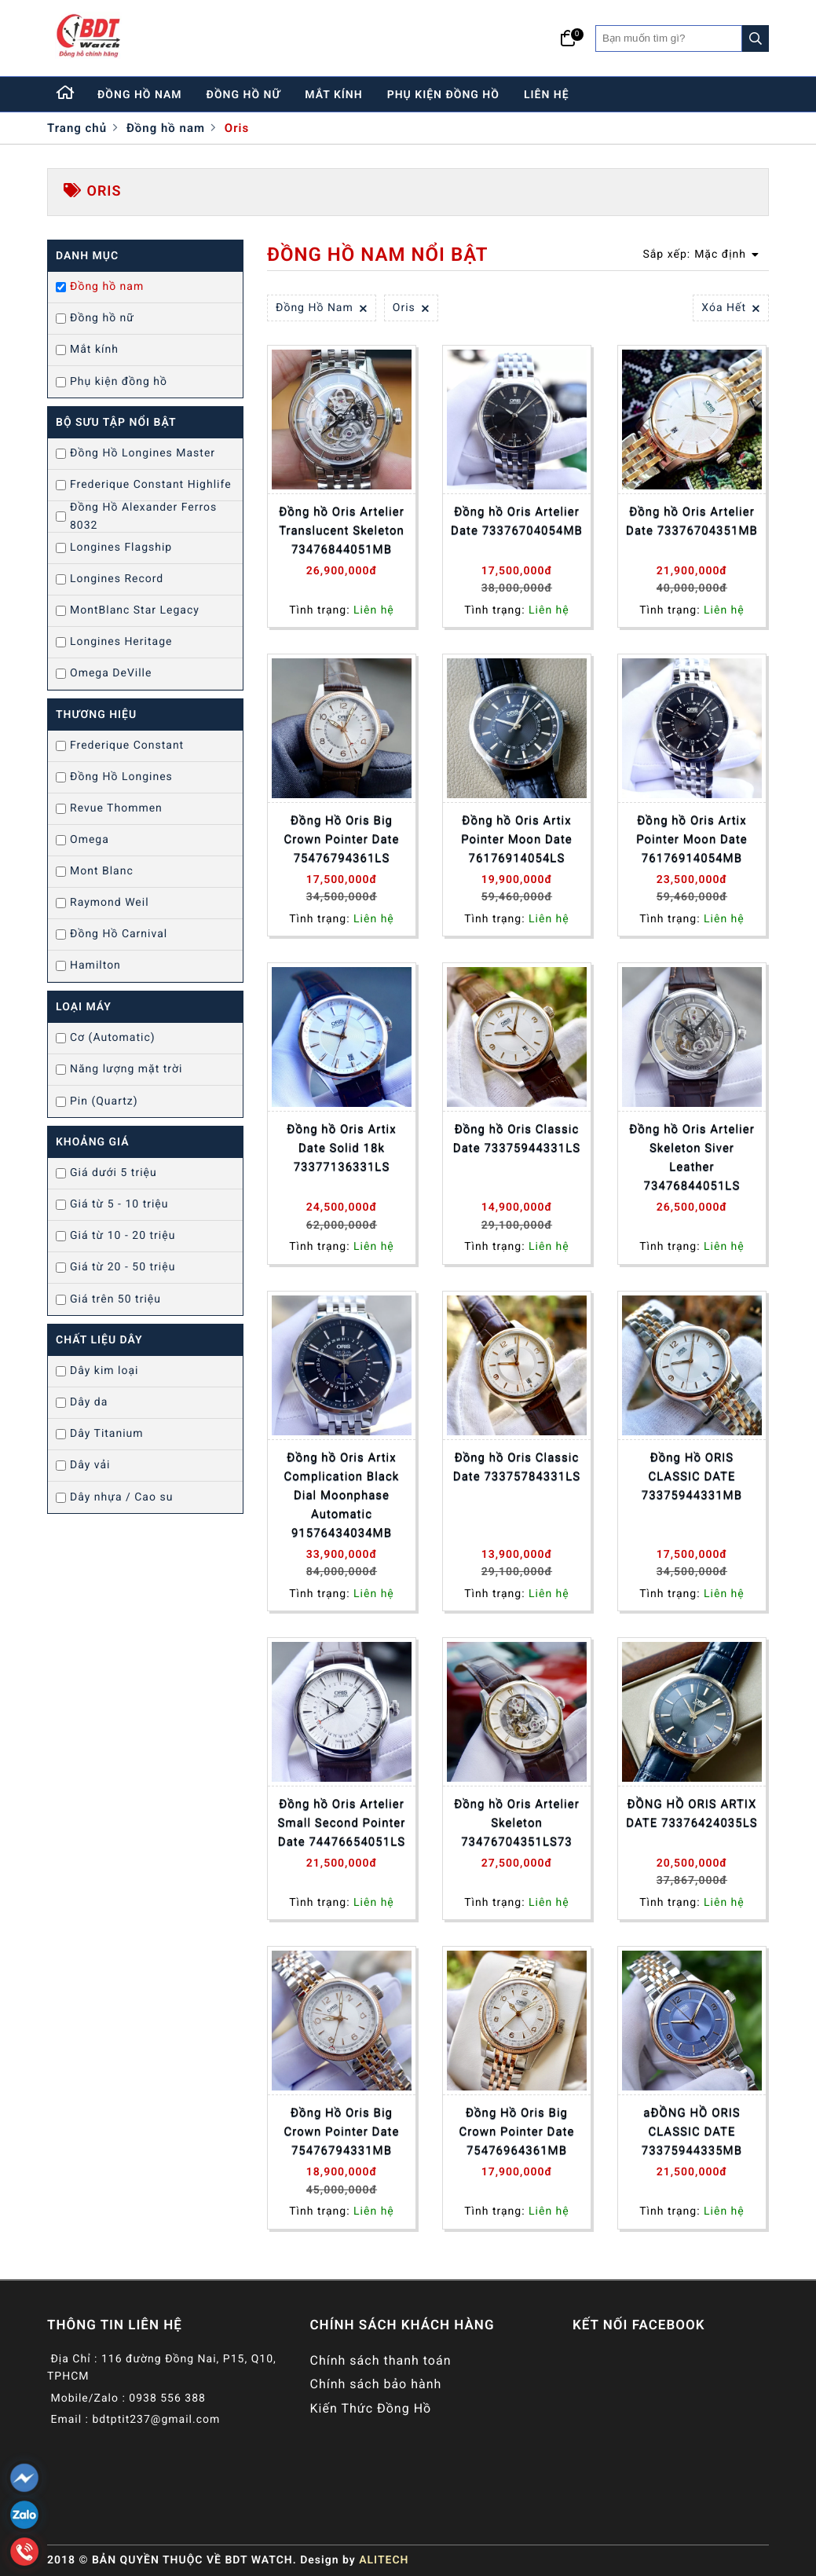 The height and width of the screenshot is (2576, 816). I want to click on đồng hồ nam, so click(139, 95).